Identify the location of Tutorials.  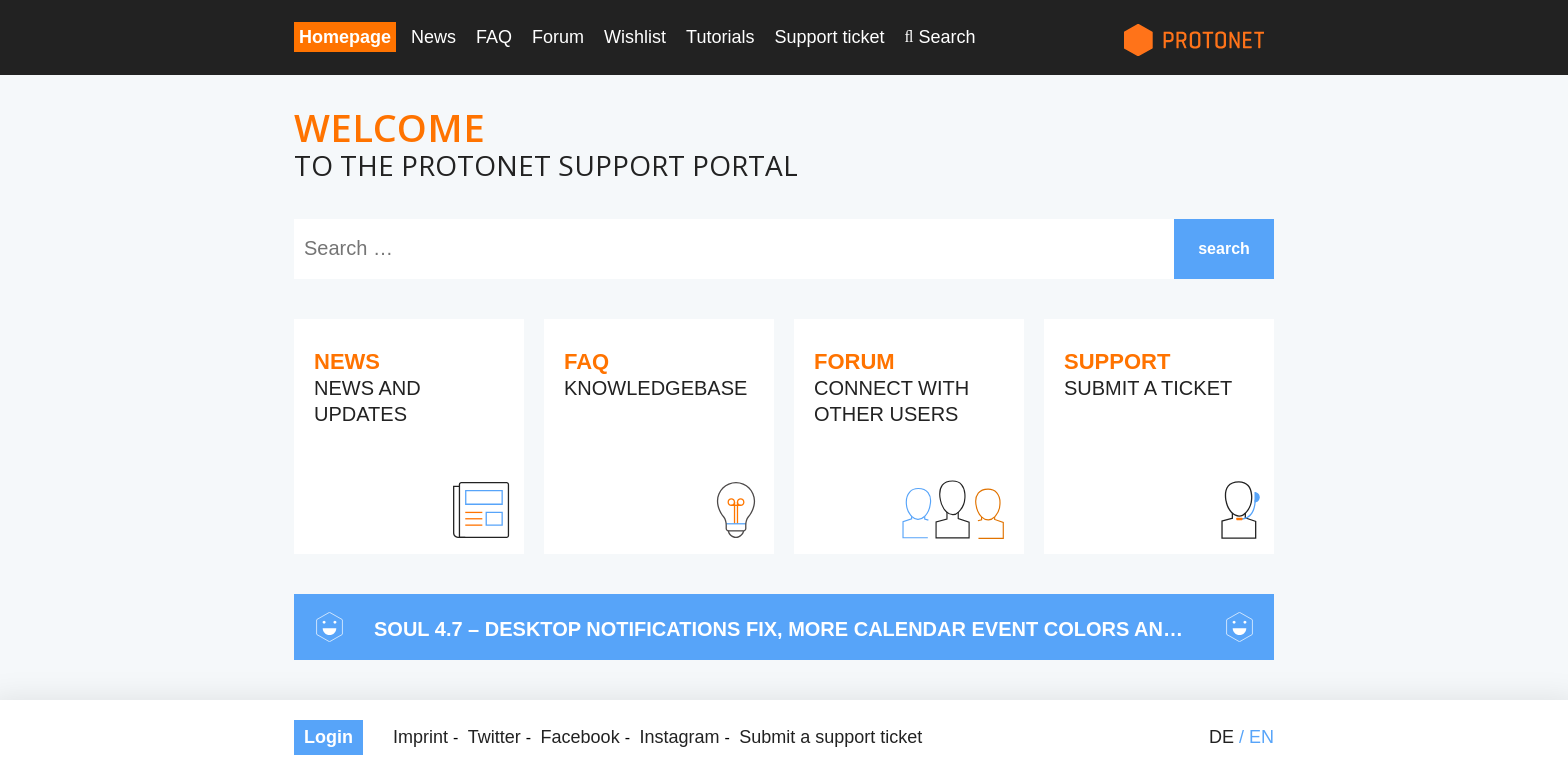
(720, 37).